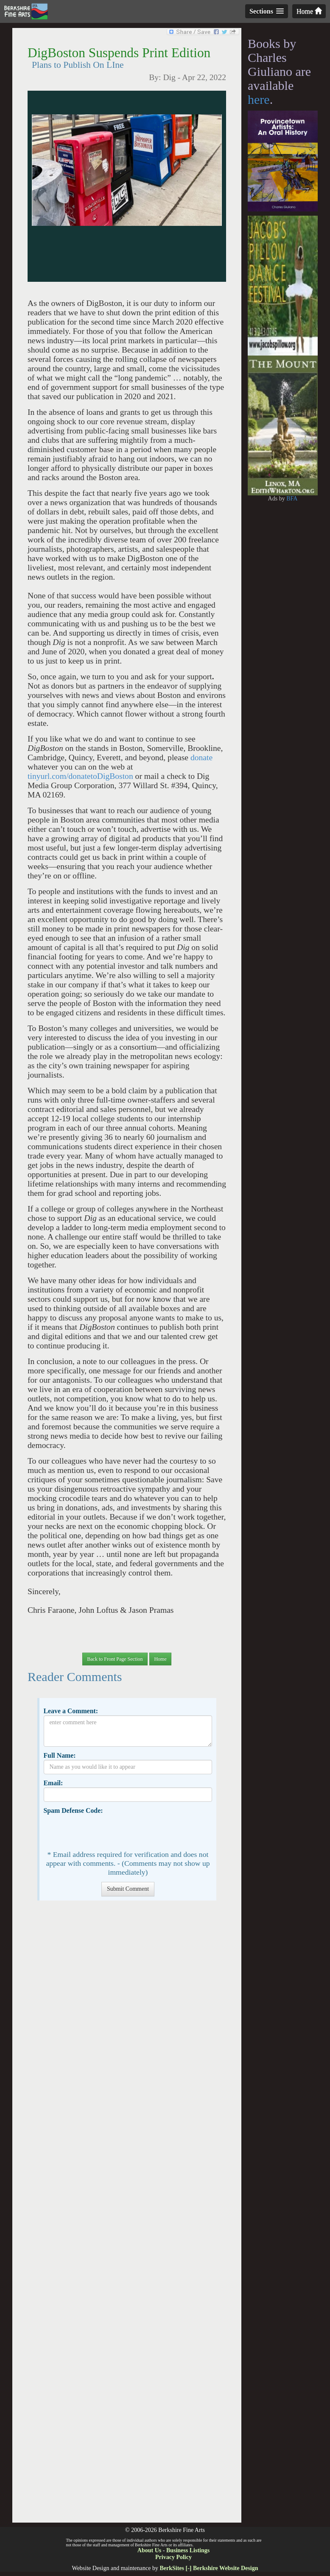 This screenshot has width=330, height=2576. What do you see at coordinates (208, 2568) in the screenshot?
I see `BerkSites [-] Berkshire Website Design` at bounding box center [208, 2568].